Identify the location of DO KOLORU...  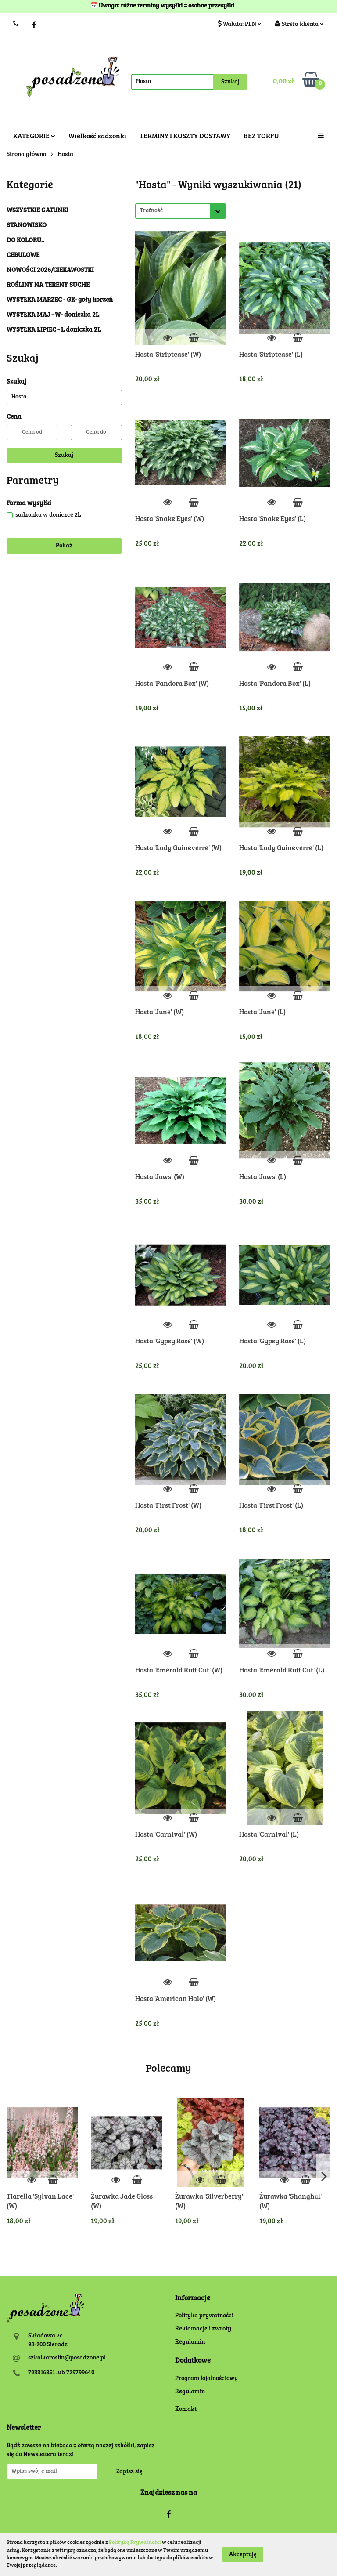
(25, 240).